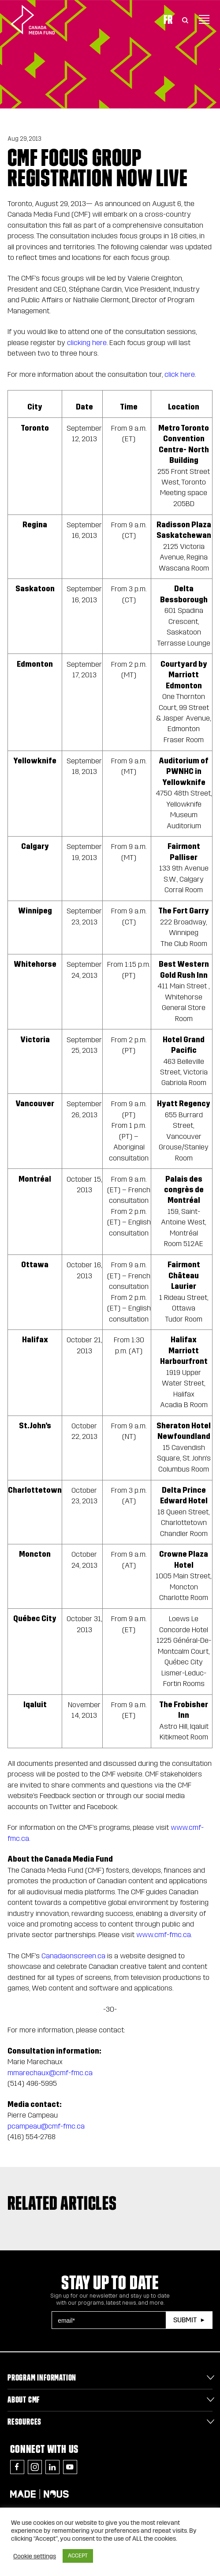 The height and width of the screenshot is (2576, 220). I want to click on [Toggle navigation], so click(204, 19).